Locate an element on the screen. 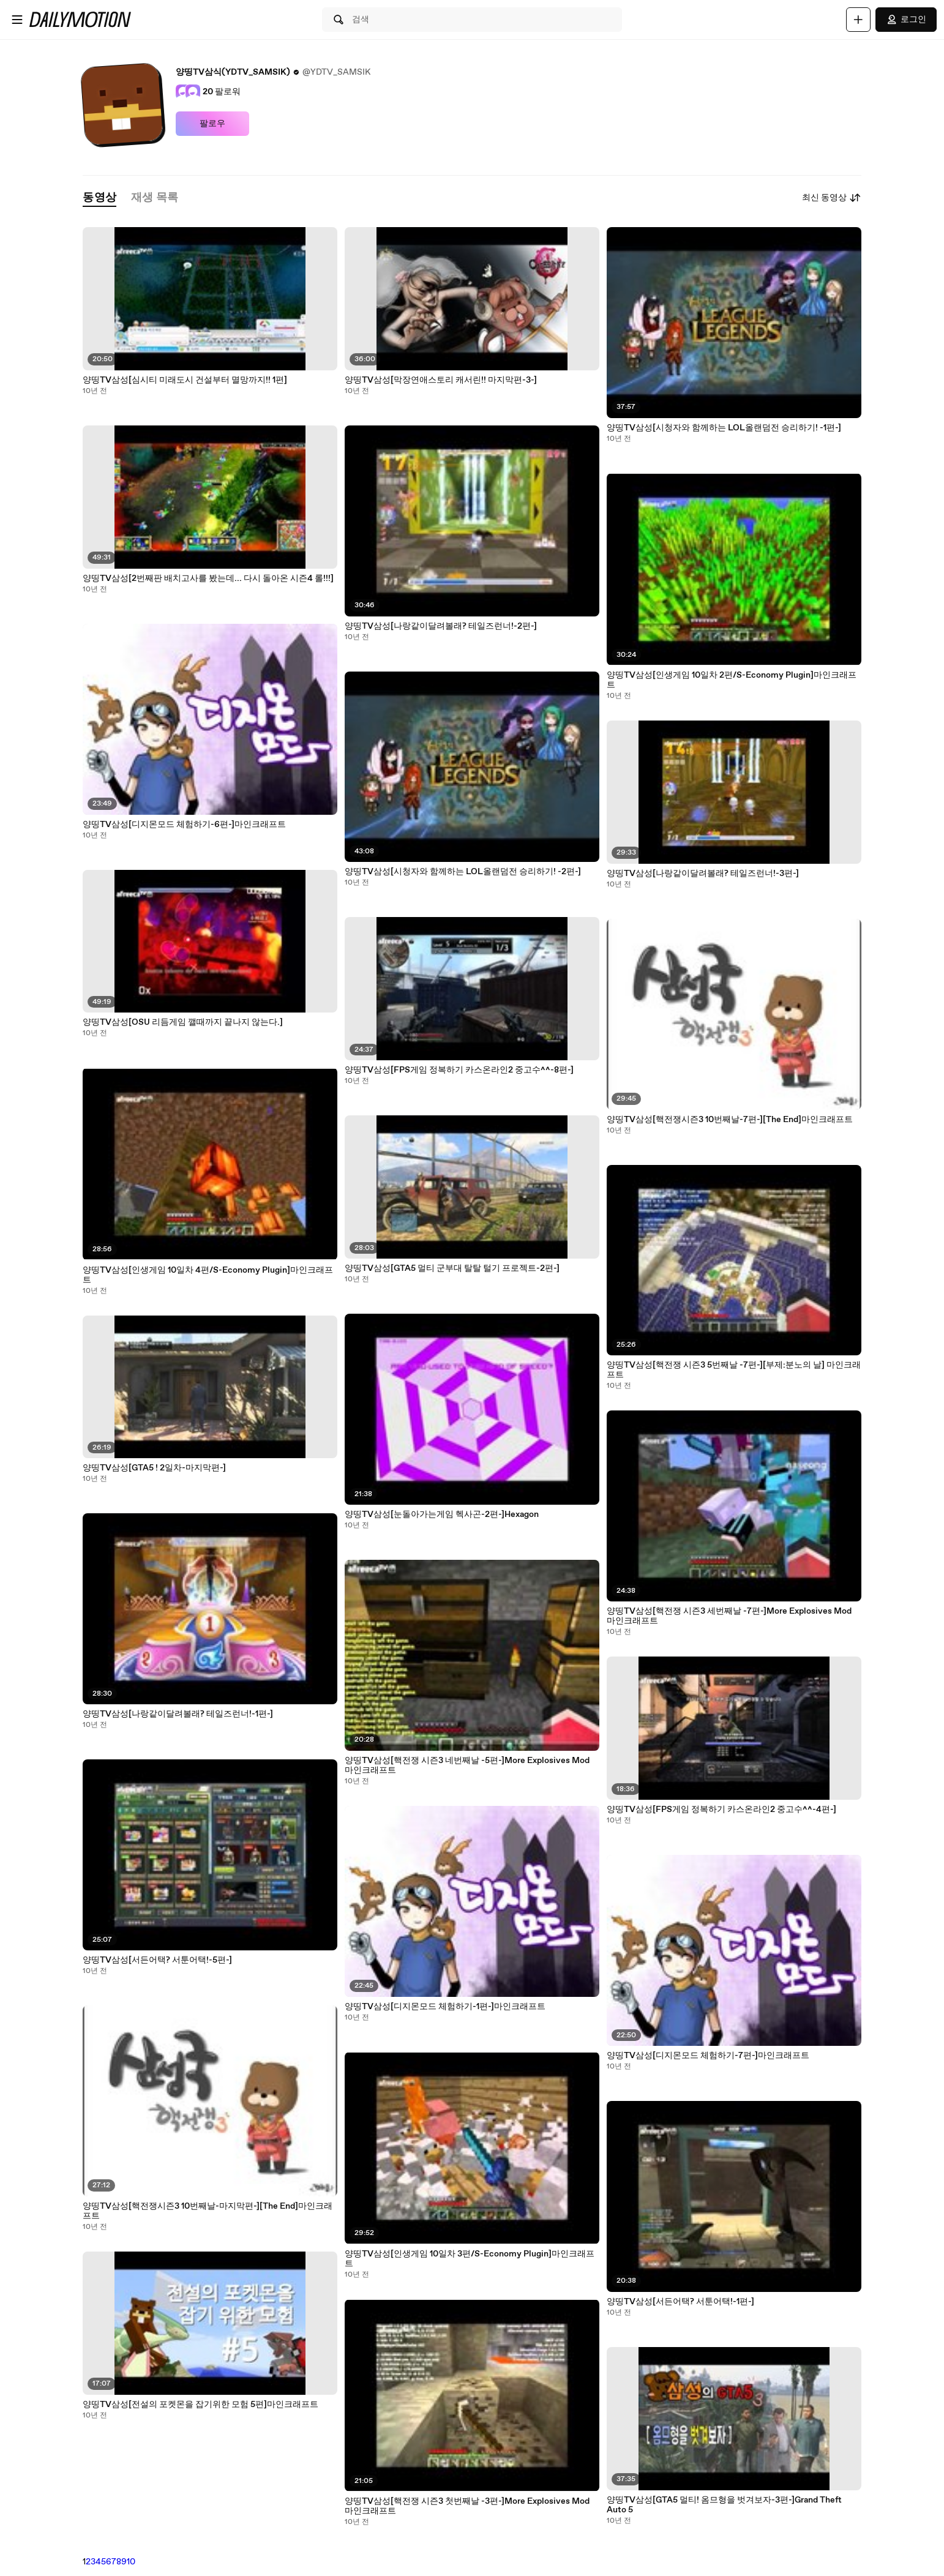  양띵TV삼성[GTA5 멀티 군부대 탈탈 털기 프로젝트-2편-] is located at coordinates (452, 1268).